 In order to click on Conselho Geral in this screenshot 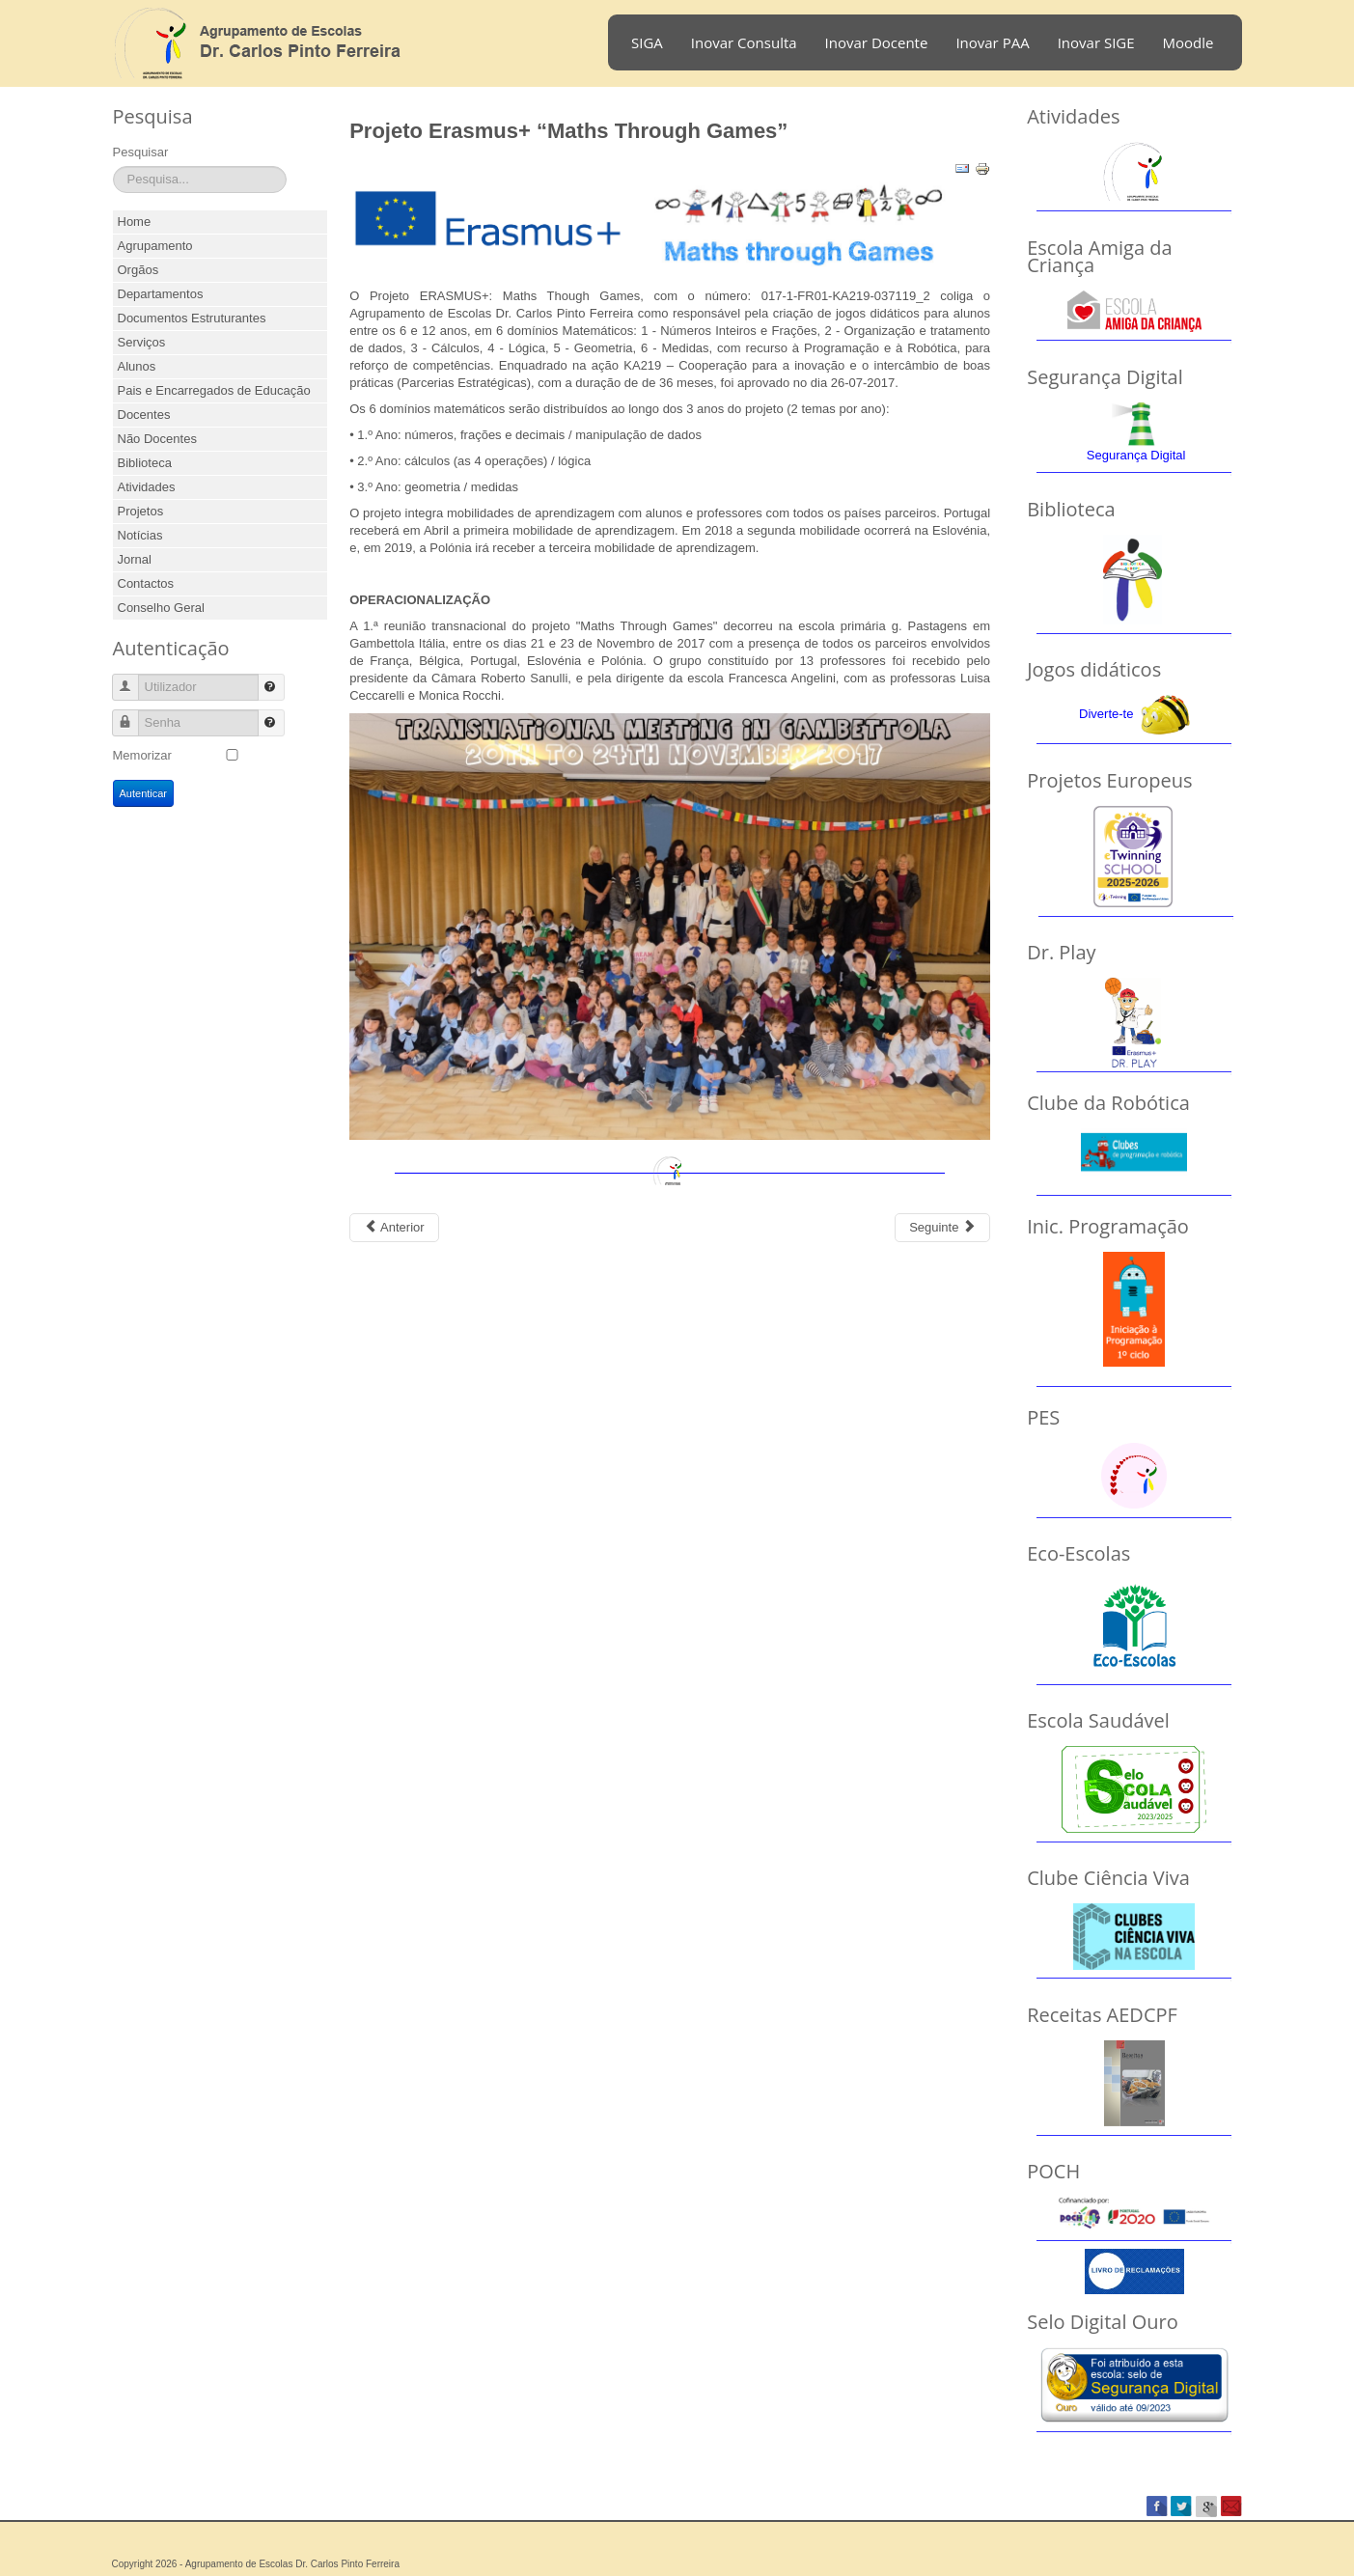, I will do `click(161, 607)`.